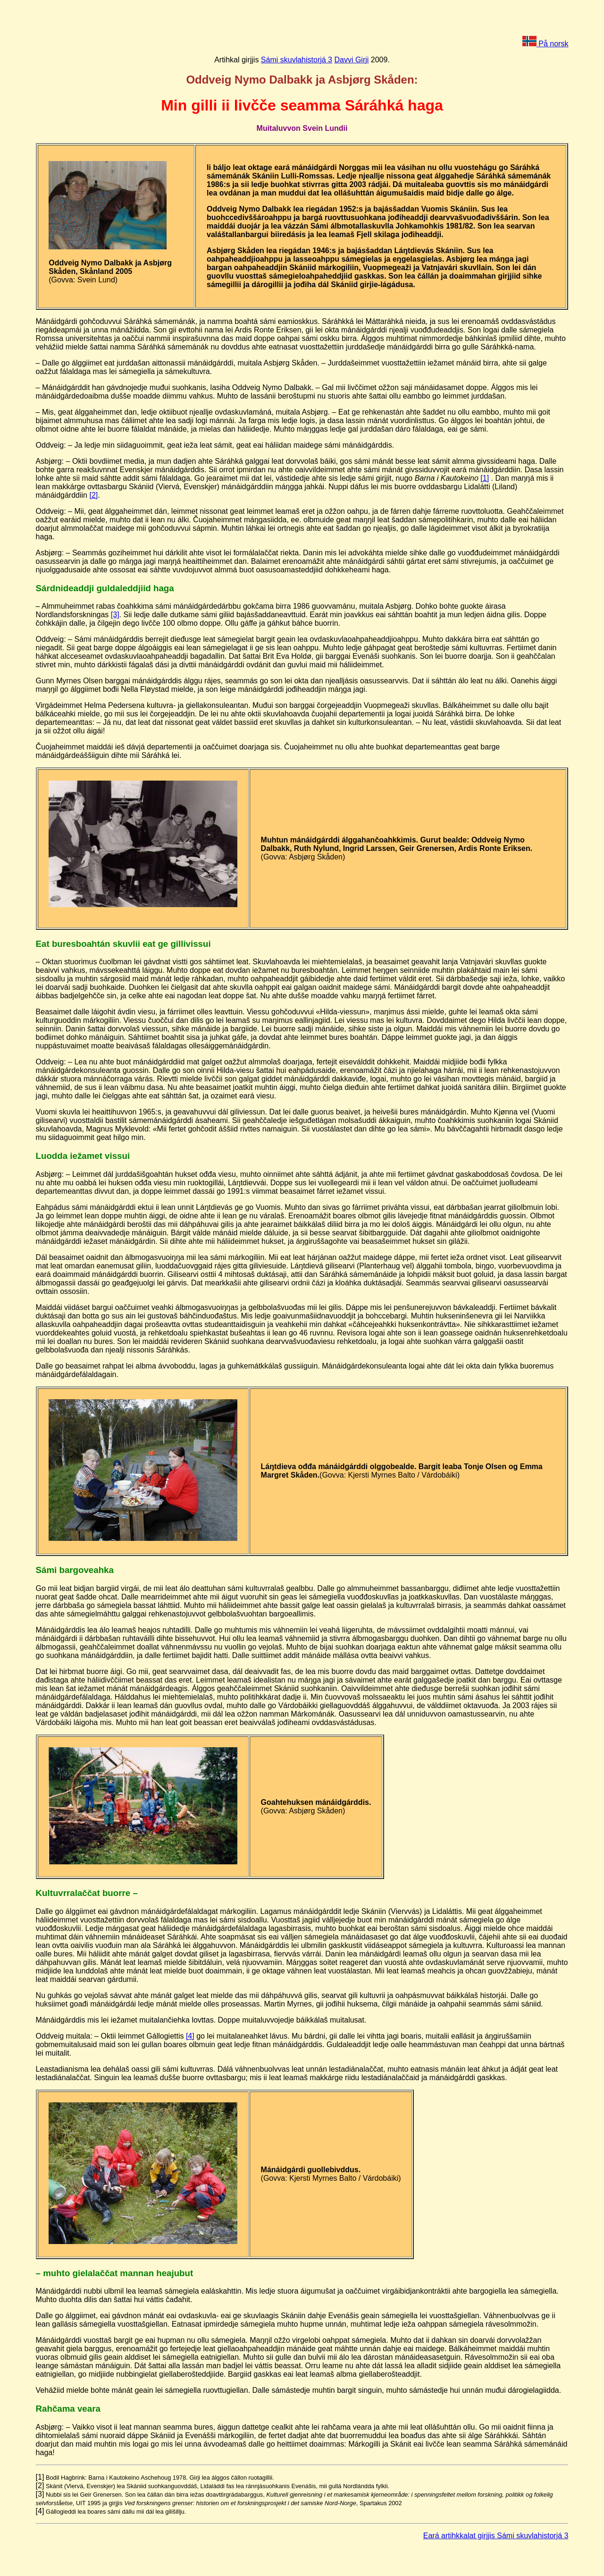  What do you see at coordinates (351, 60) in the screenshot?
I see `Davvi Girji` at bounding box center [351, 60].